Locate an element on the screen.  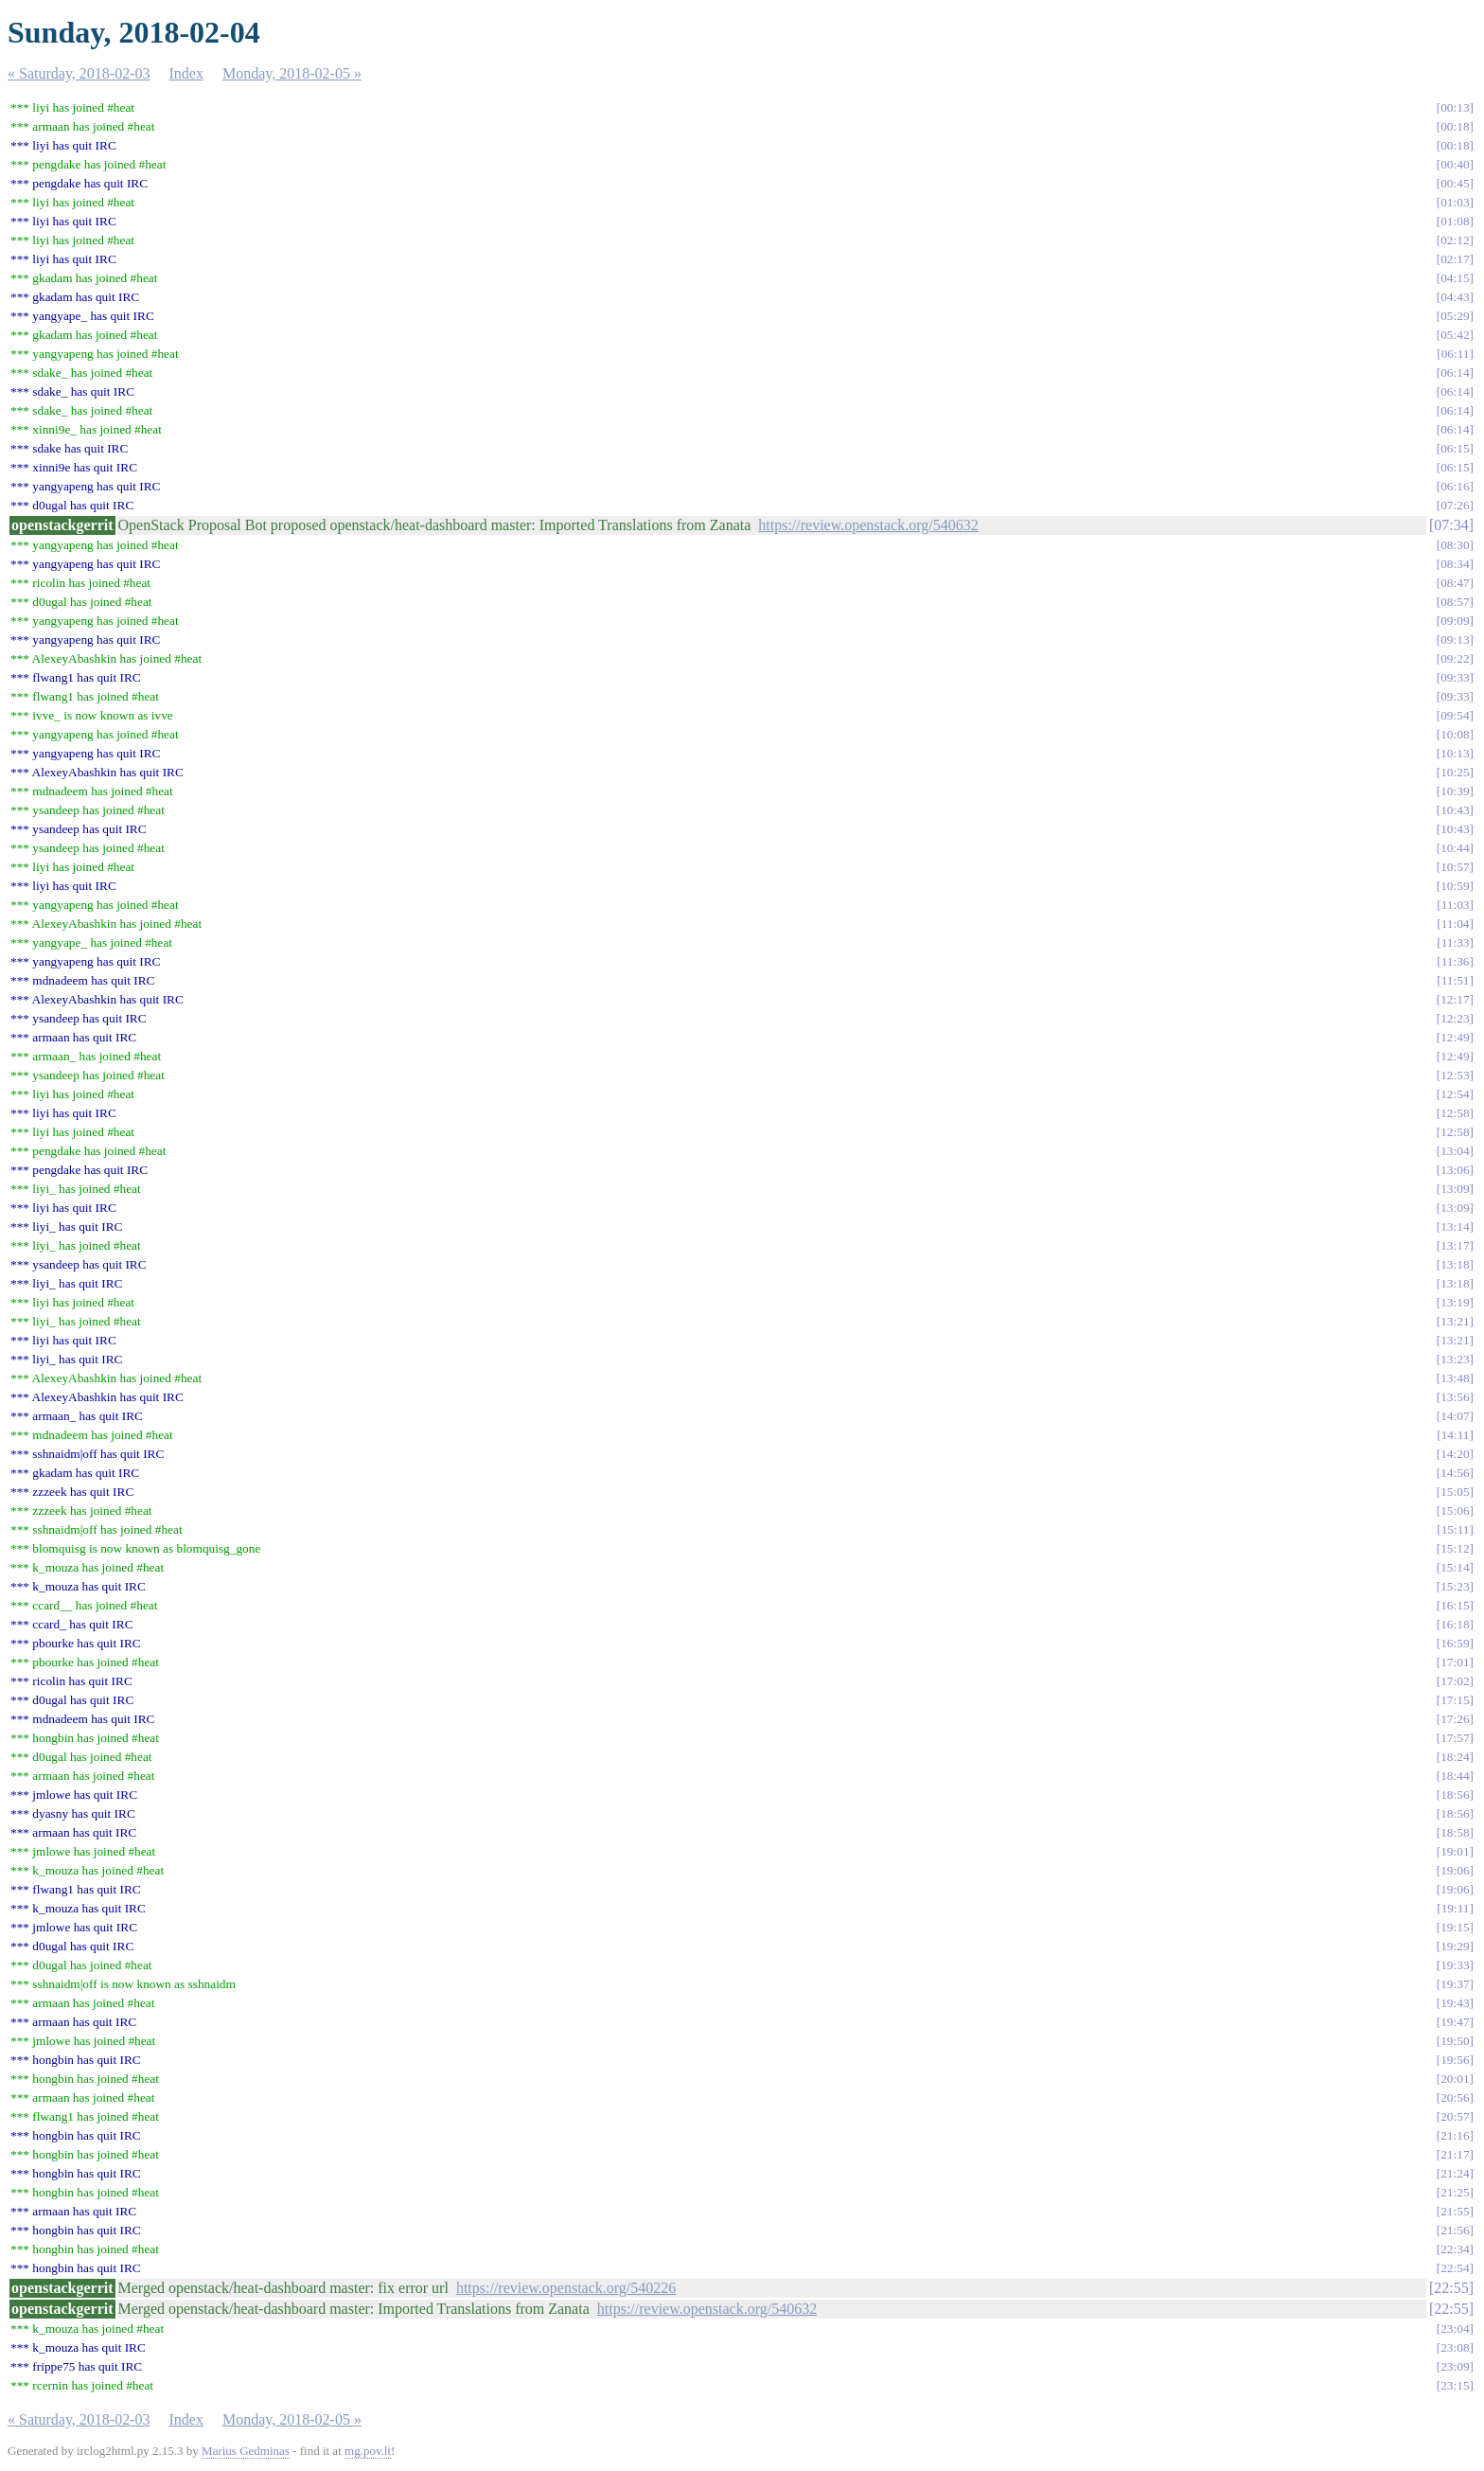
15:14 is located at coordinates (1454, 1567).